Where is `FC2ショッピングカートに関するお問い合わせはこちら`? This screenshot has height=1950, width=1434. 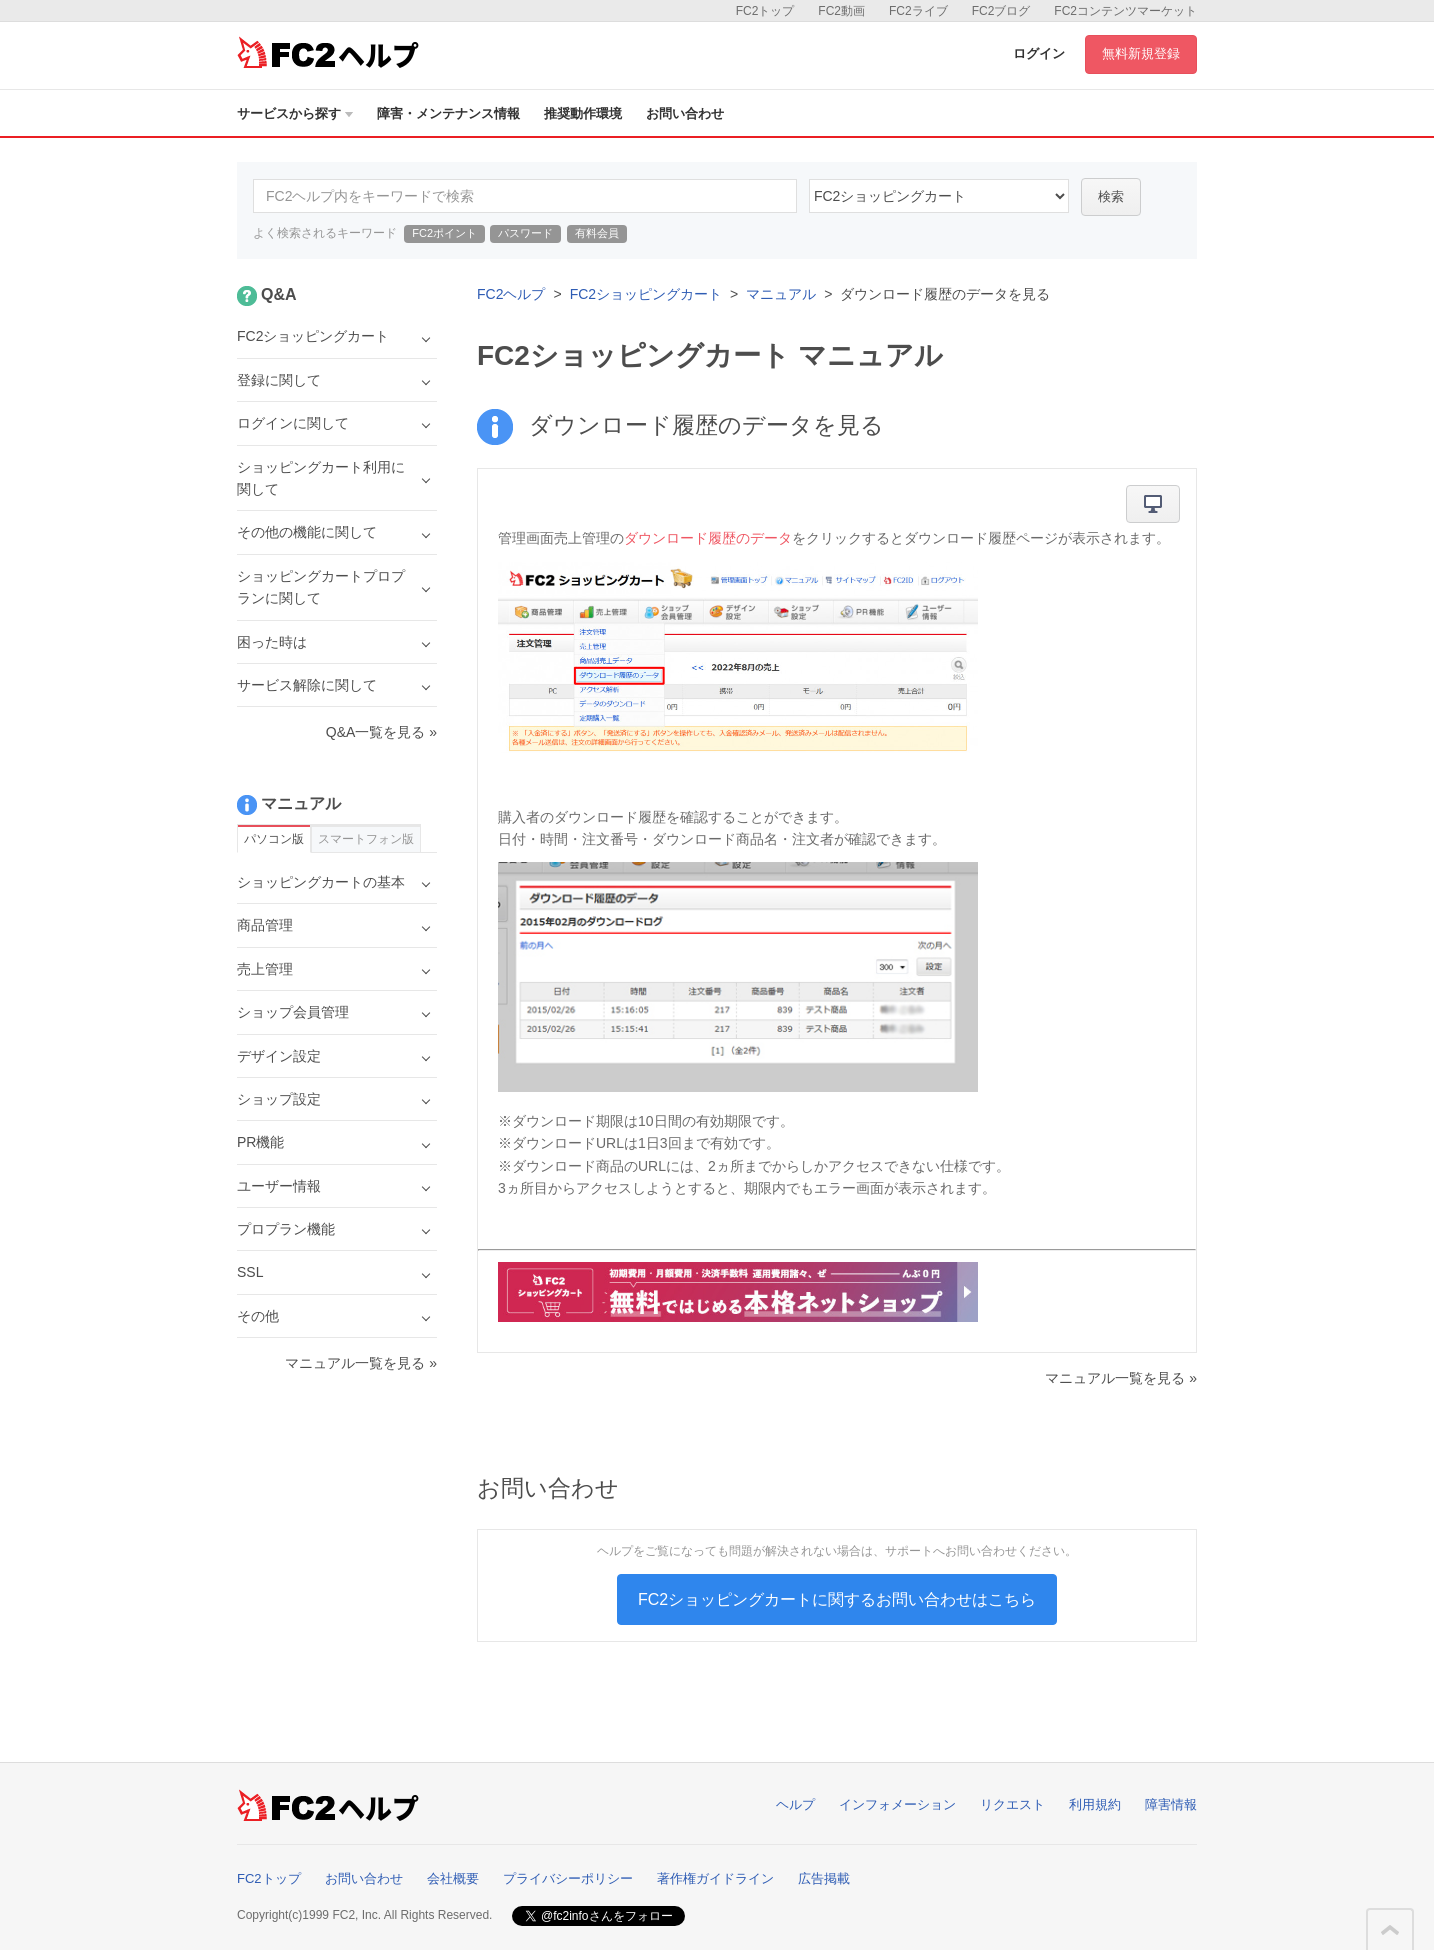
FC2ショッピングカートに関するお問い合わせはこちら is located at coordinates (837, 1599).